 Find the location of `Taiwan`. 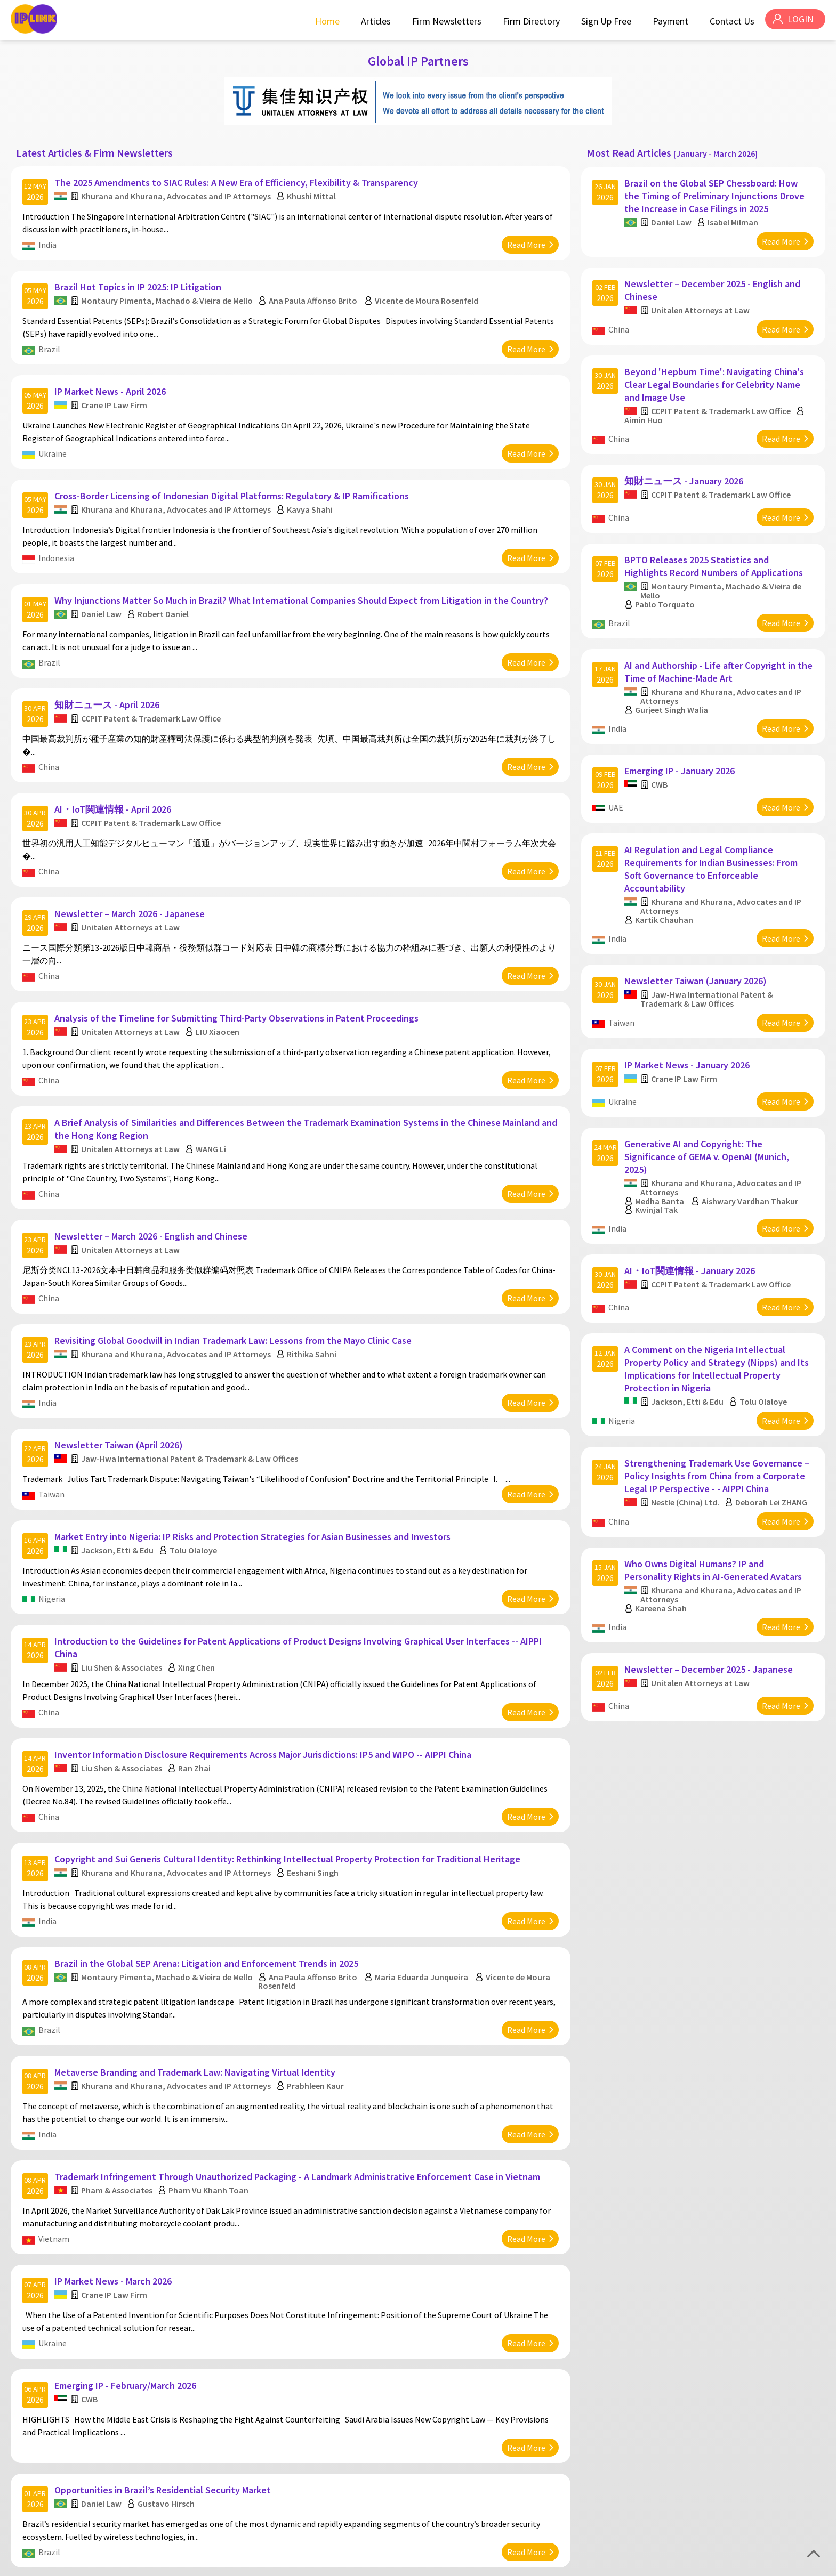

Taiwan is located at coordinates (53, 1419).